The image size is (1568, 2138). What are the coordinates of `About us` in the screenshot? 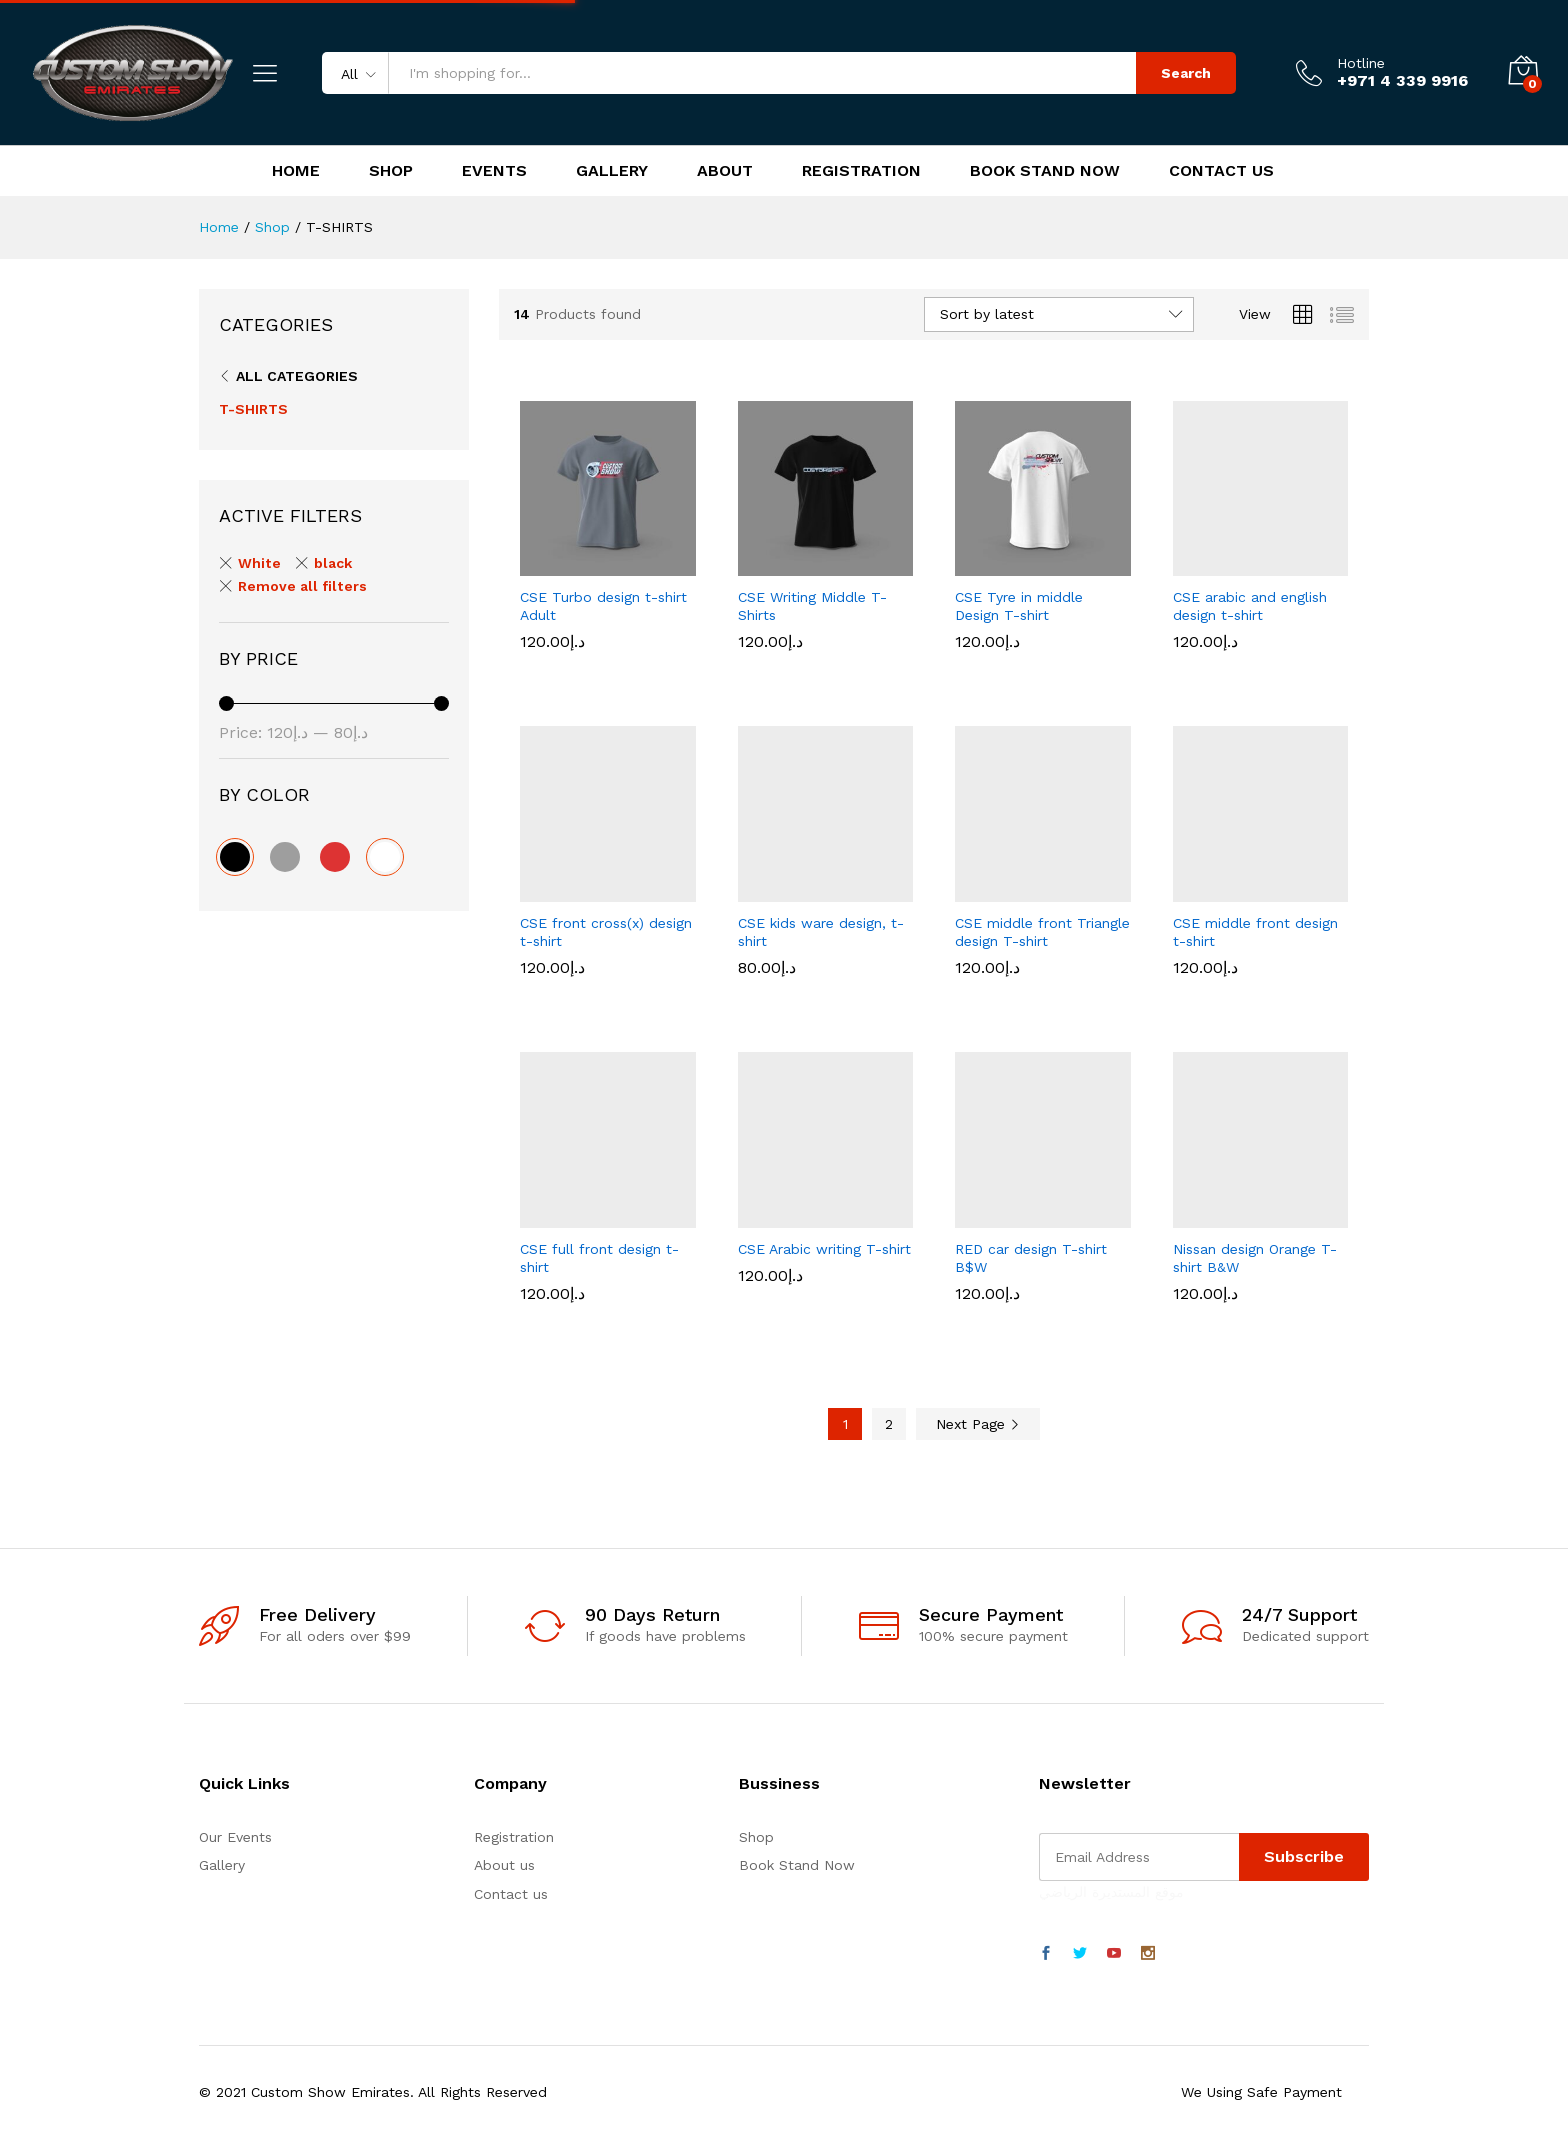 It's located at (504, 1865).